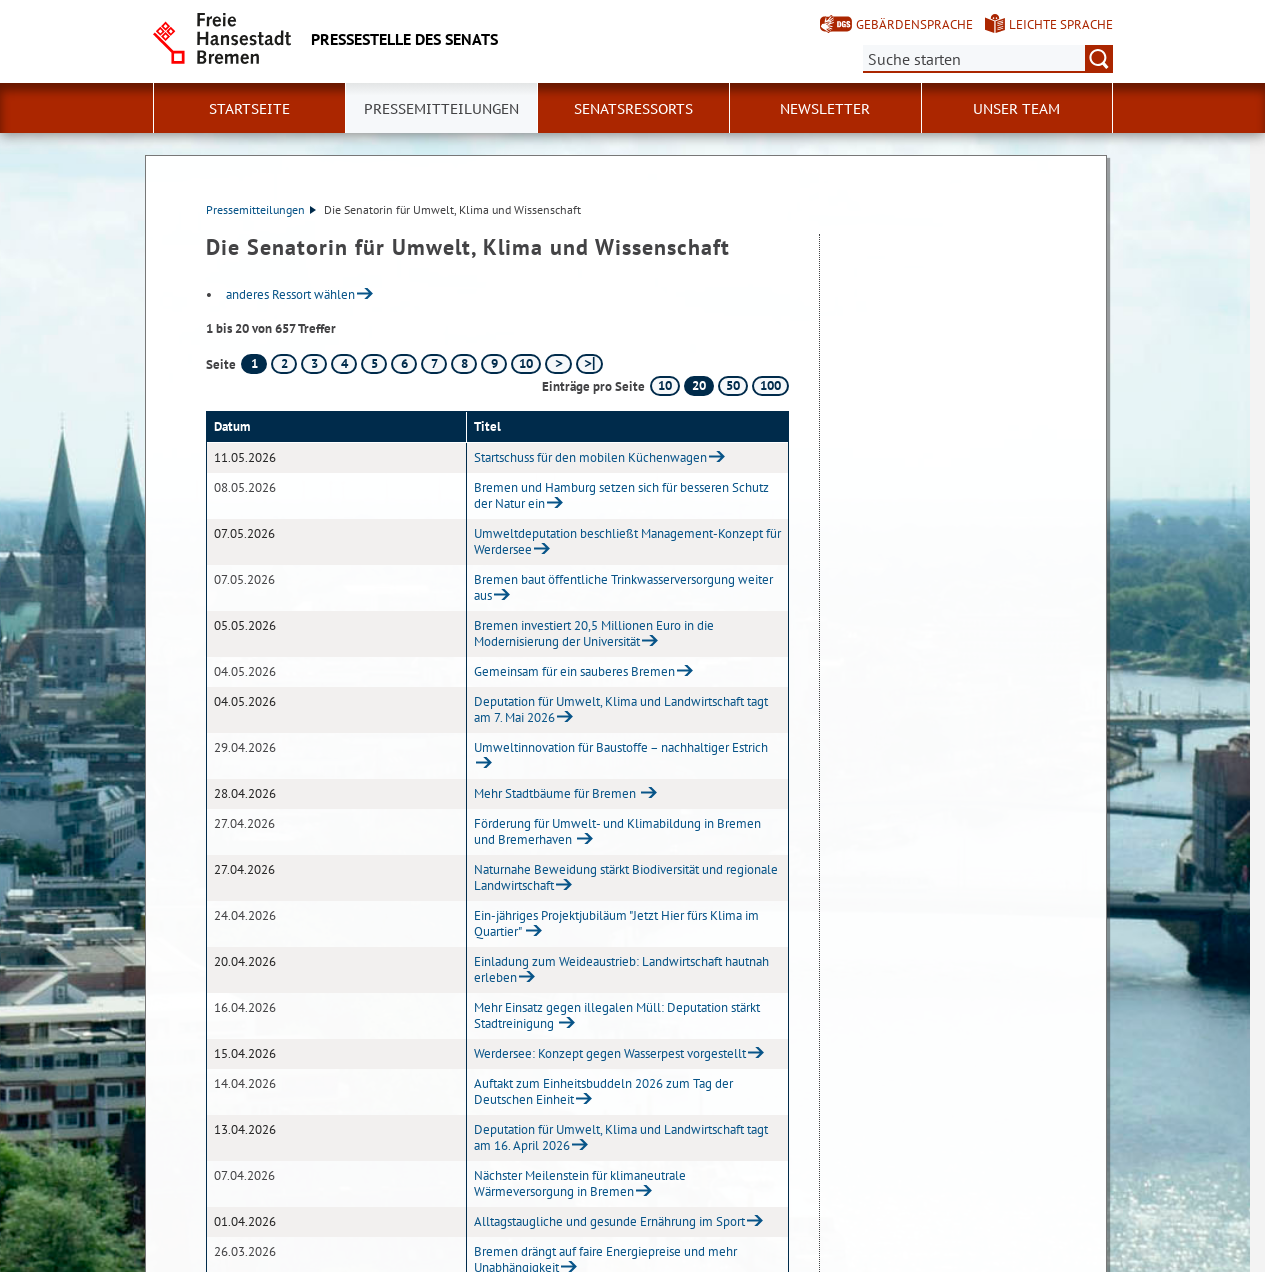 This screenshot has height=1272, width=1265. What do you see at coordinates (623, 587) in the screenshot?
I see `Bremen baut öffentliche Trinkwasserversorgung weiter aus` at bounding box center [623, 587].